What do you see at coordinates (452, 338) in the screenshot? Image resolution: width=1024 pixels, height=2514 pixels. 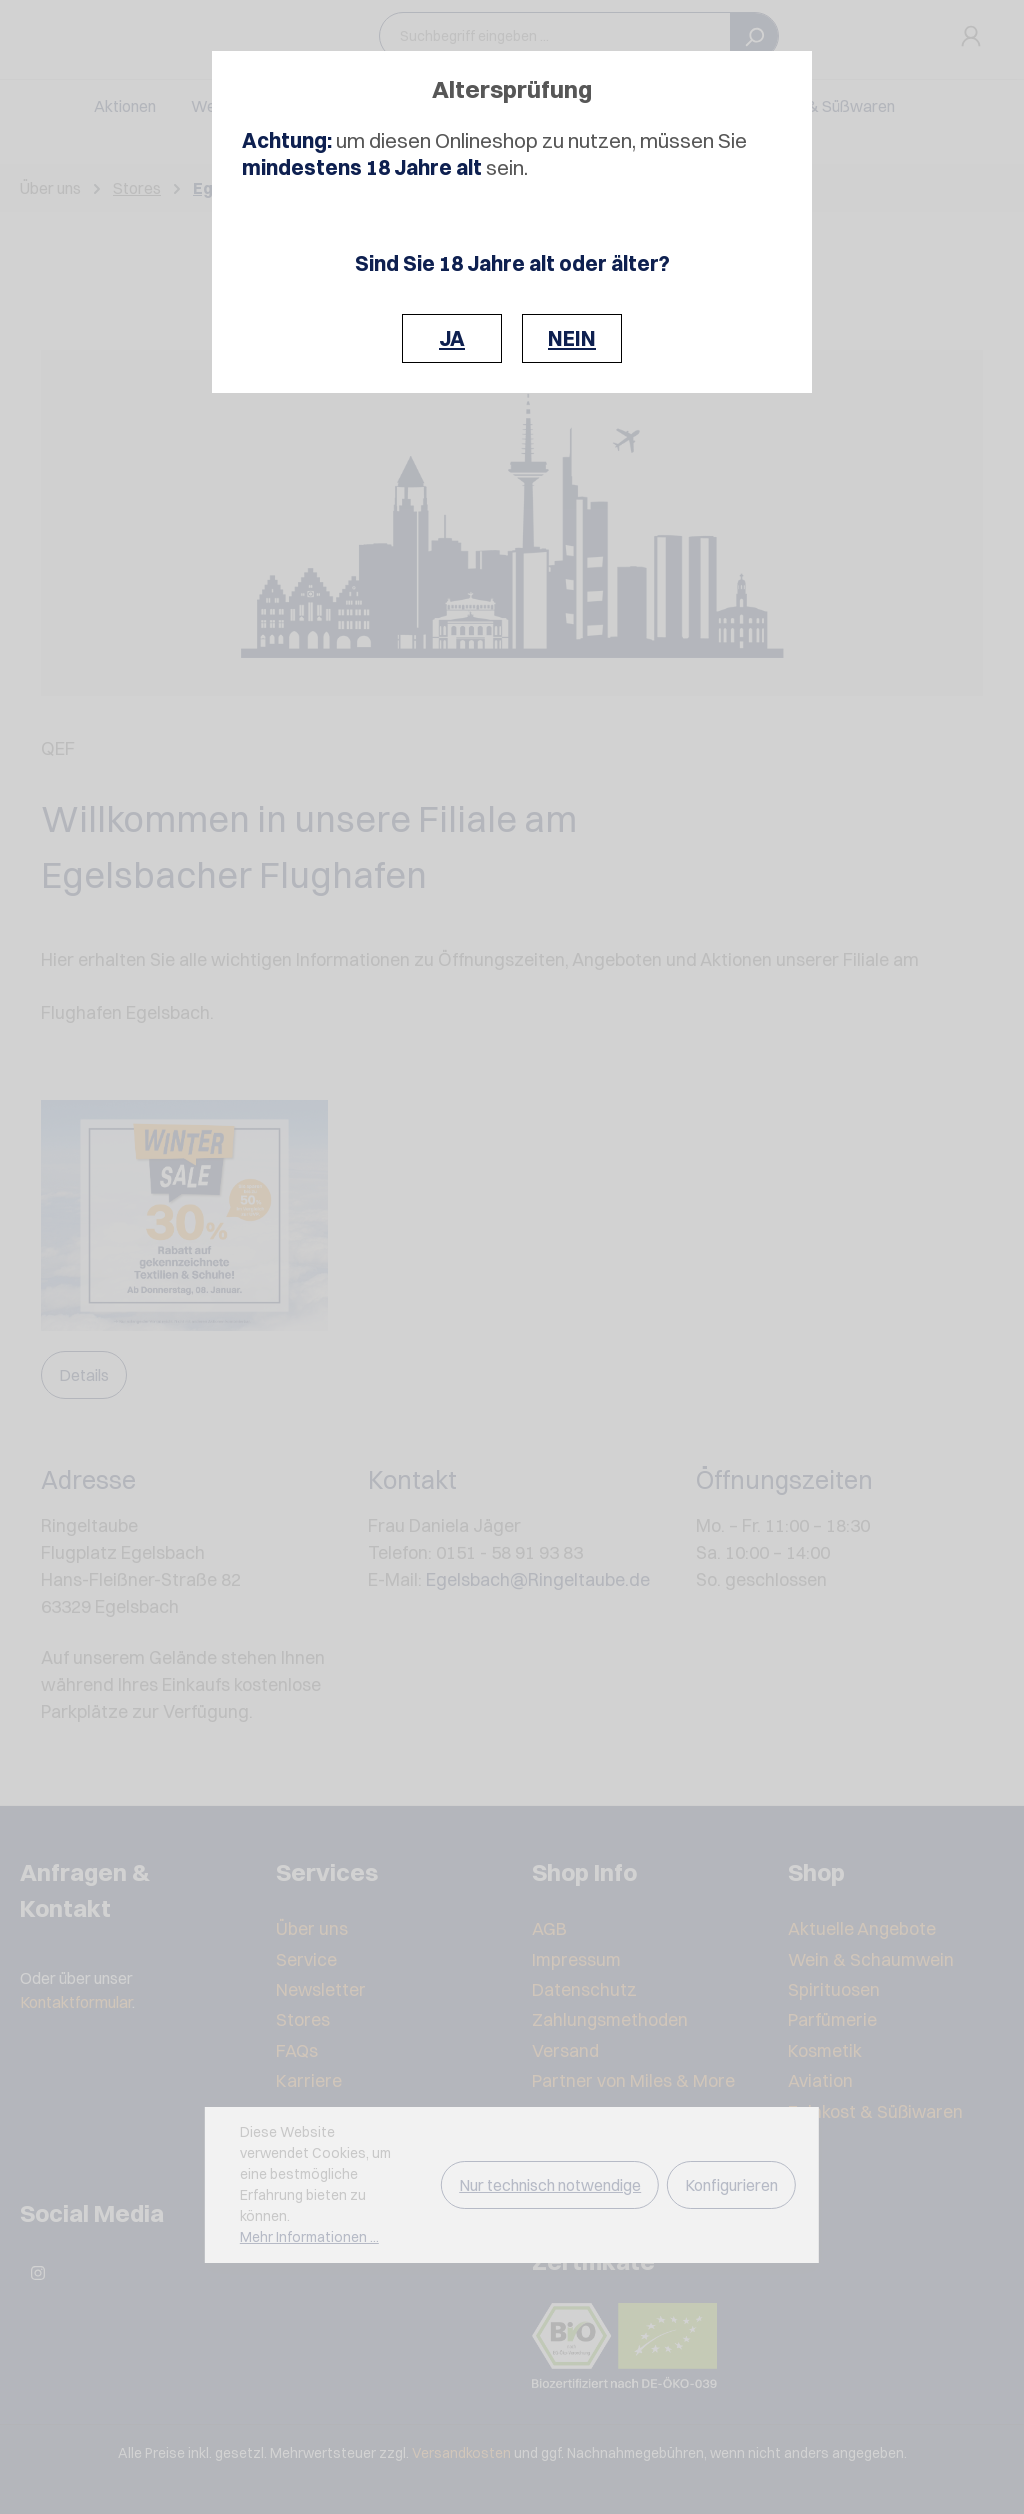 I see `JA` at bounding box center [452, 338].